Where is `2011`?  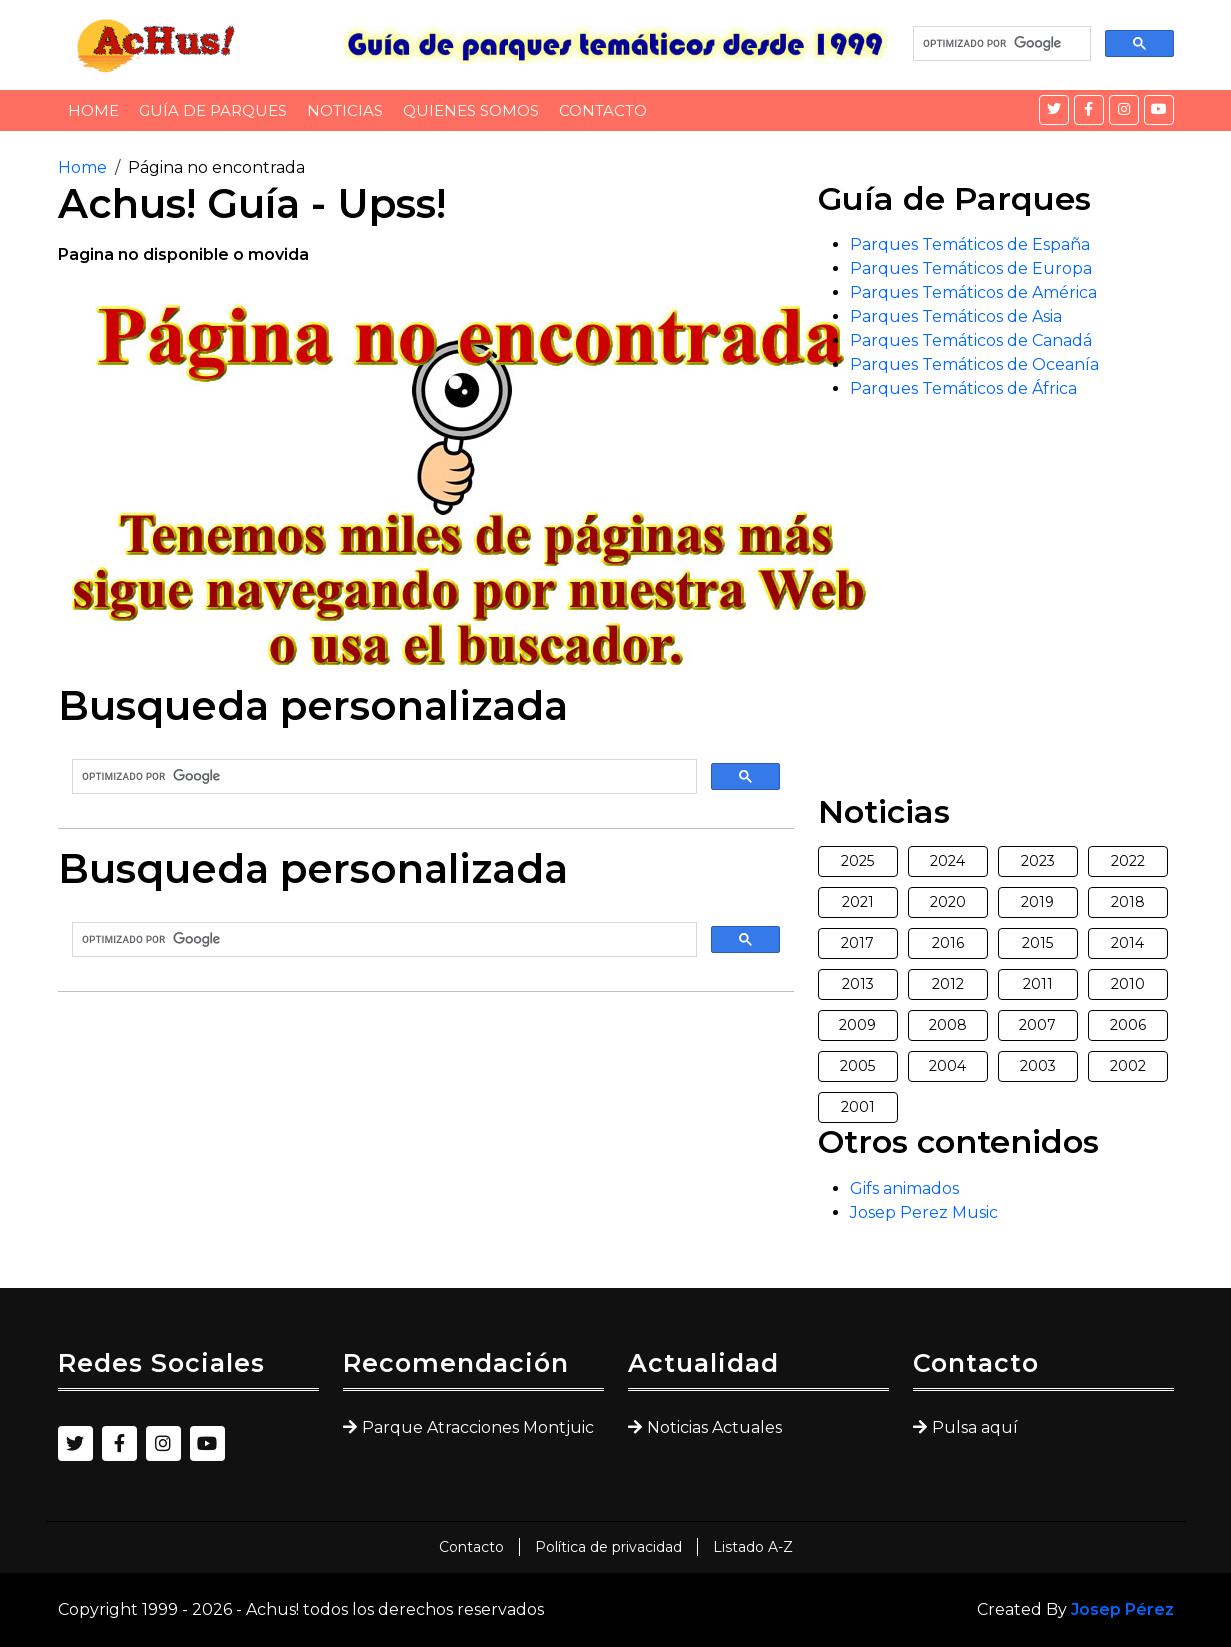
2011 is located at coordinates (1038, 984).